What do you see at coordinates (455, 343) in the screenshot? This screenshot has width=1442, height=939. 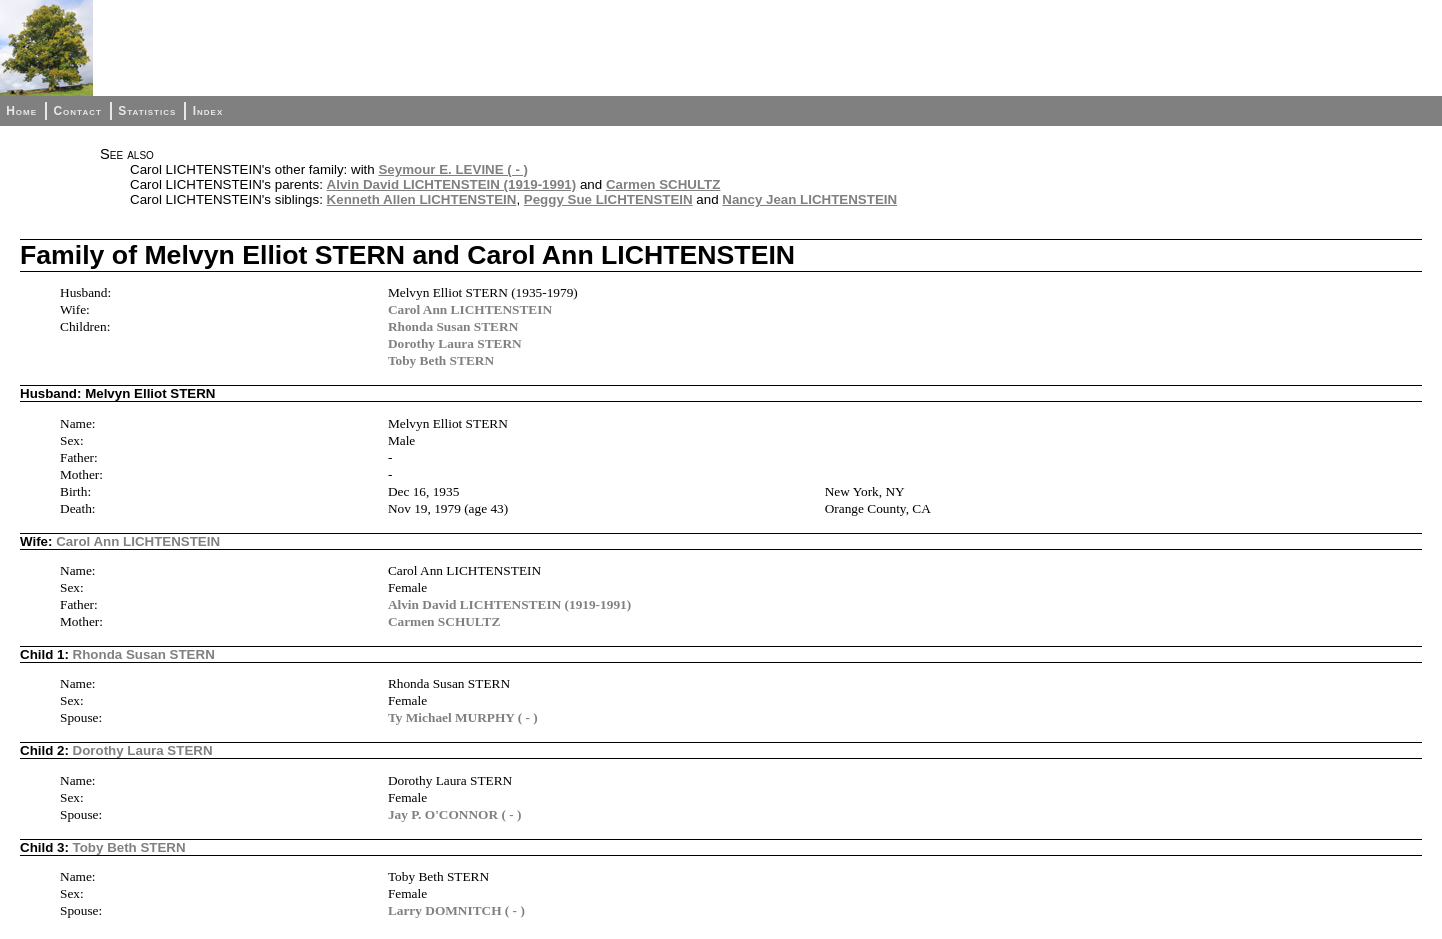 I see `Dorothy Laura STERN` at bounding box center [455, 343].